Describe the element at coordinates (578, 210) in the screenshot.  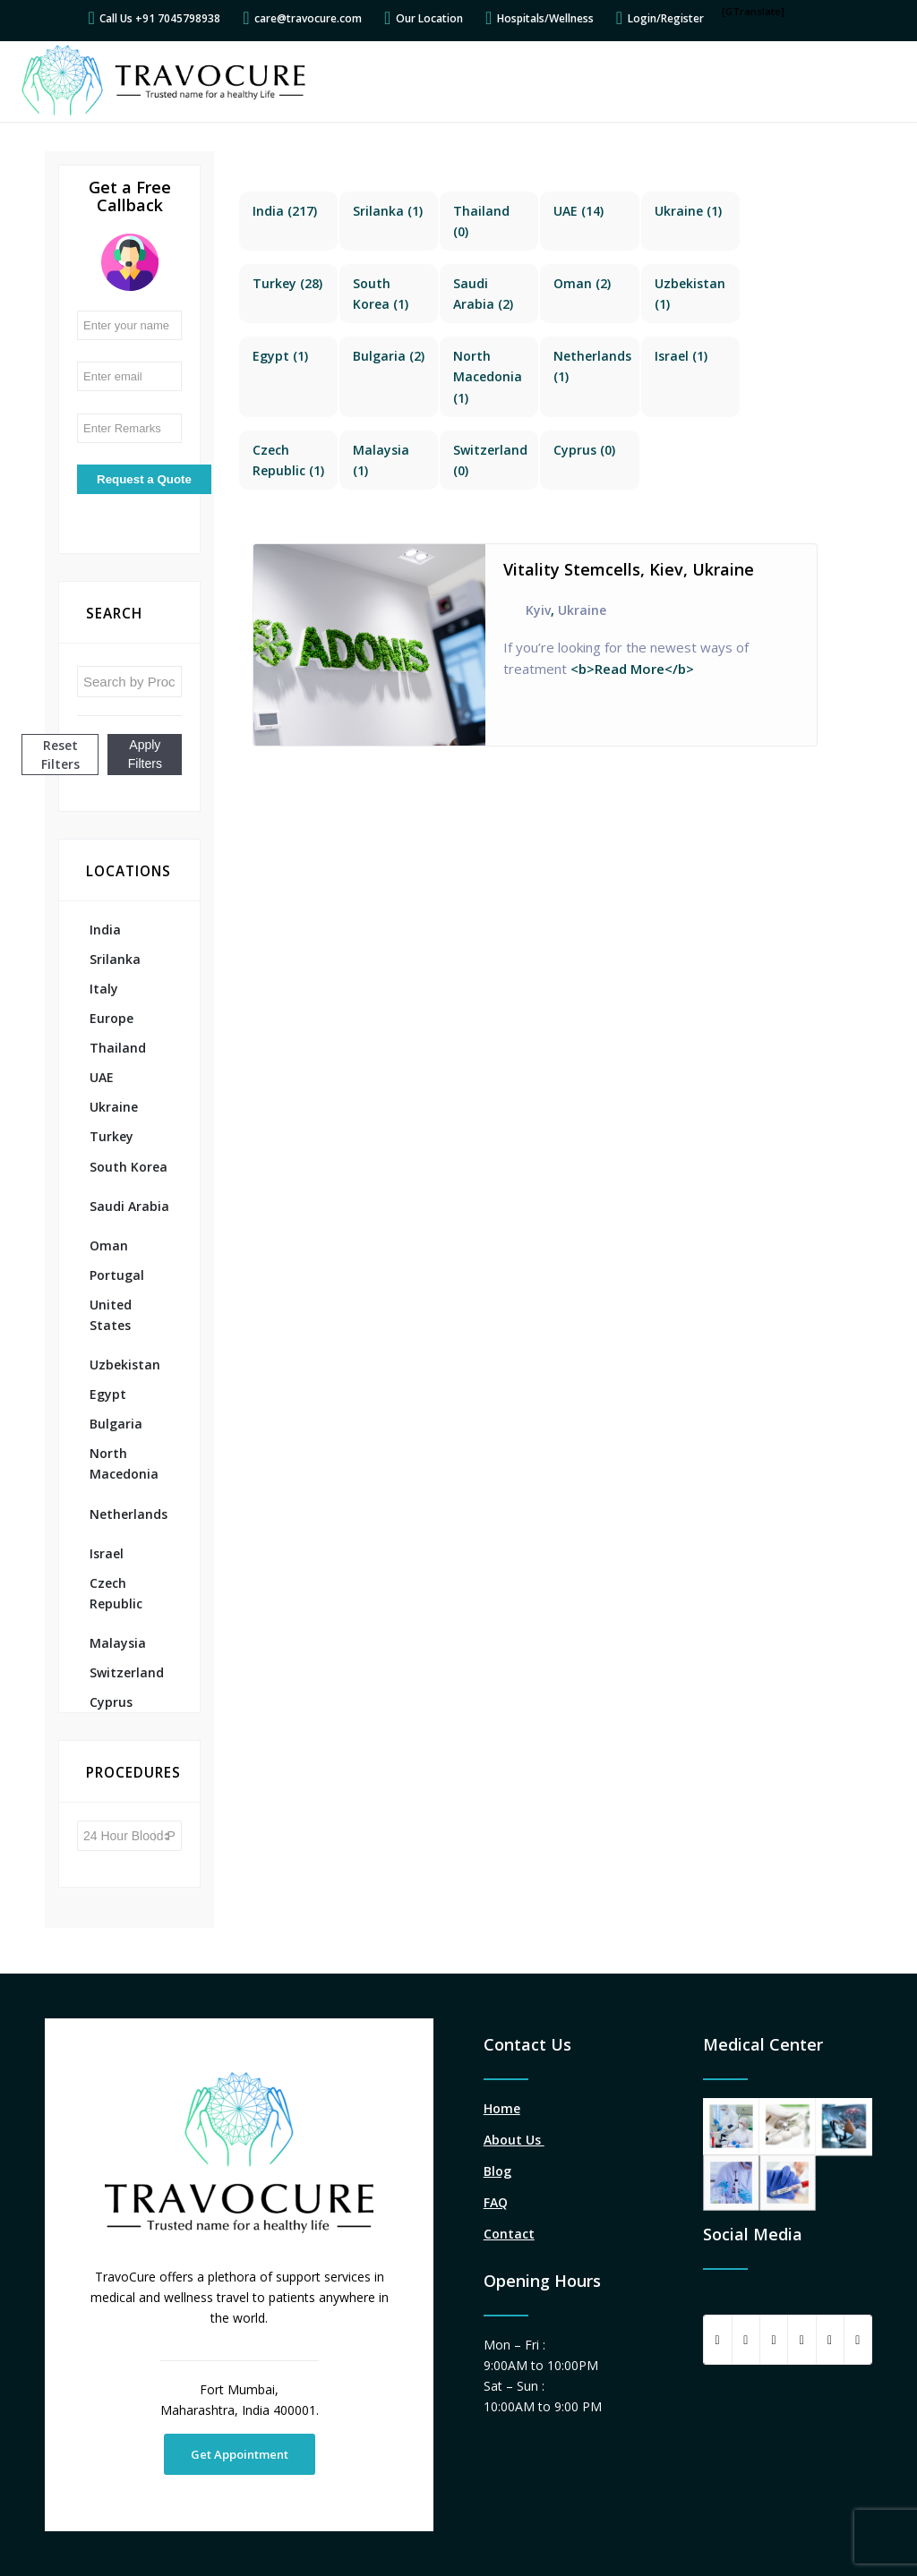
I see `(14)` at that location.